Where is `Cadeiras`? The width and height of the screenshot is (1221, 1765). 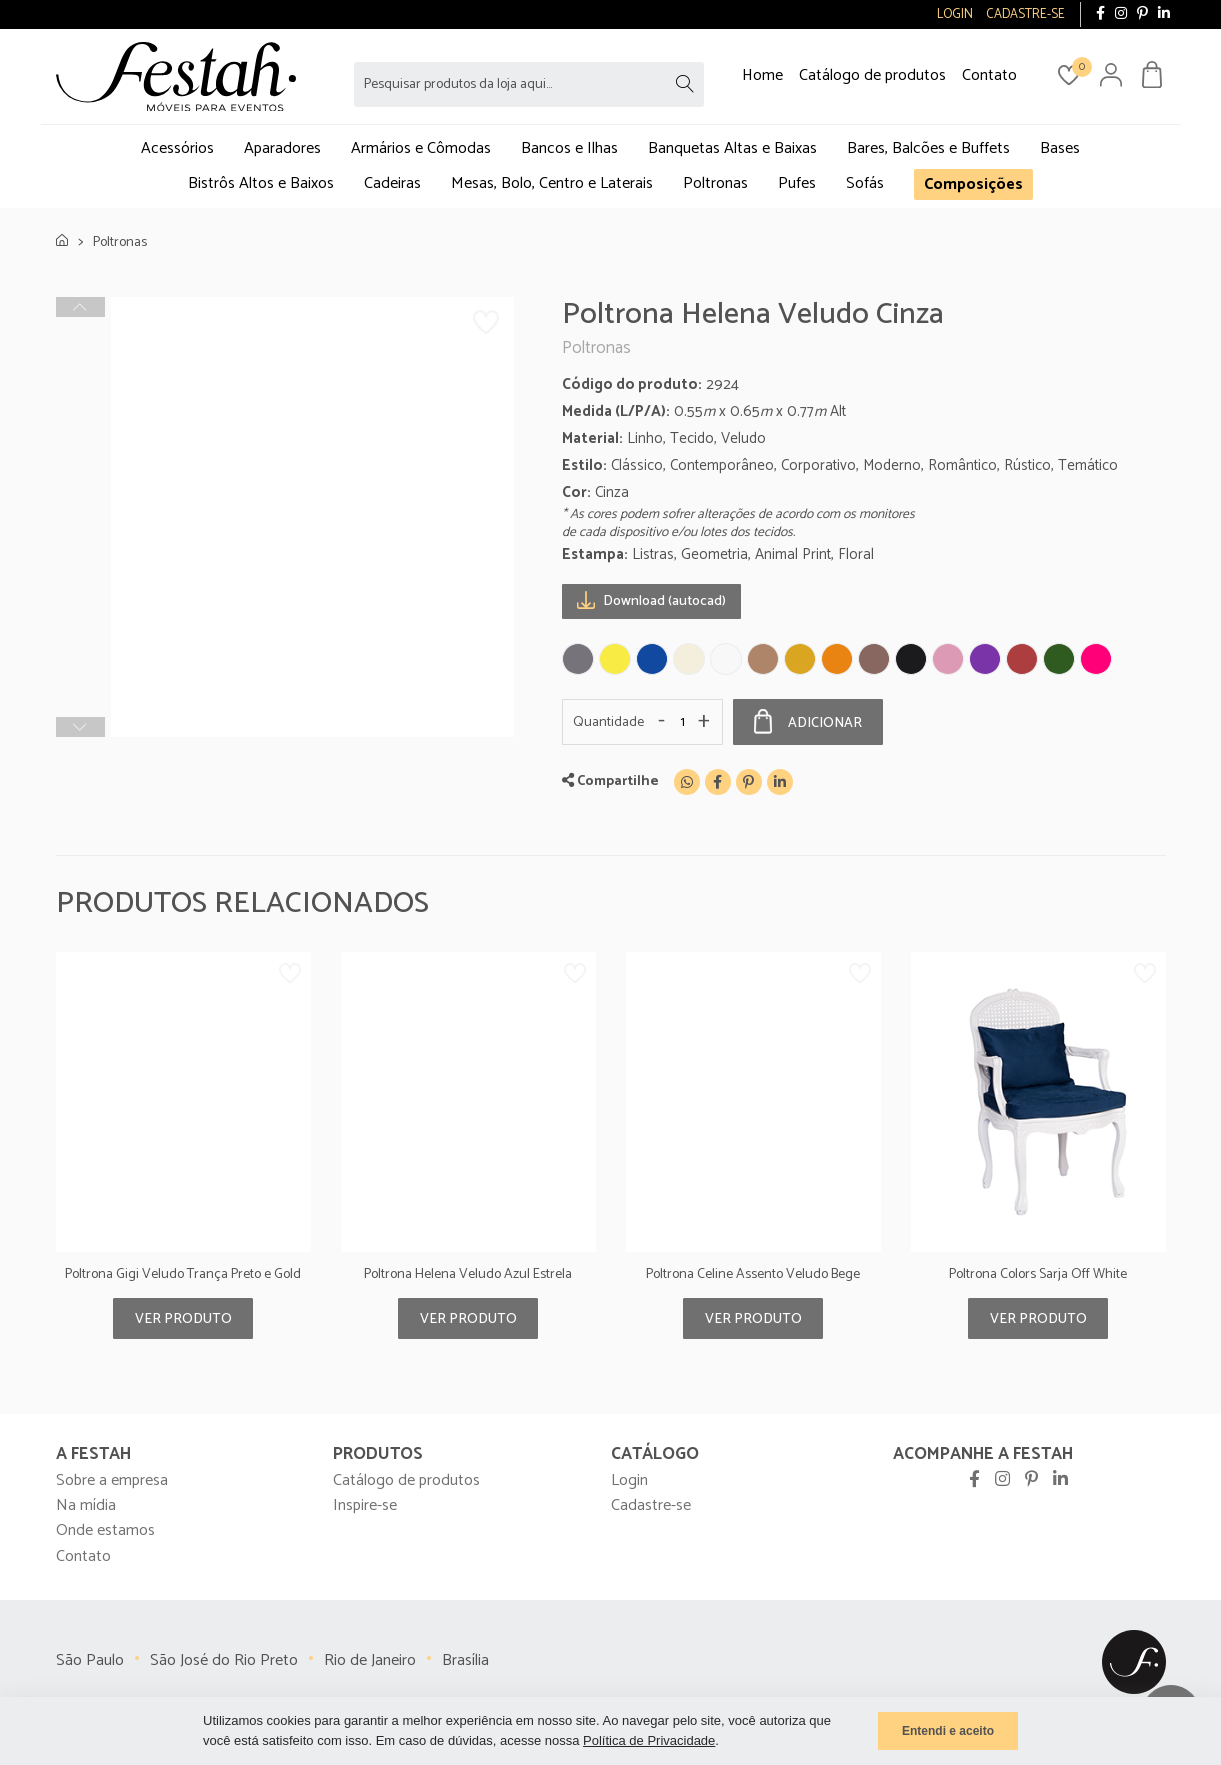 Cadeiras is located at coordinates (392, 183).